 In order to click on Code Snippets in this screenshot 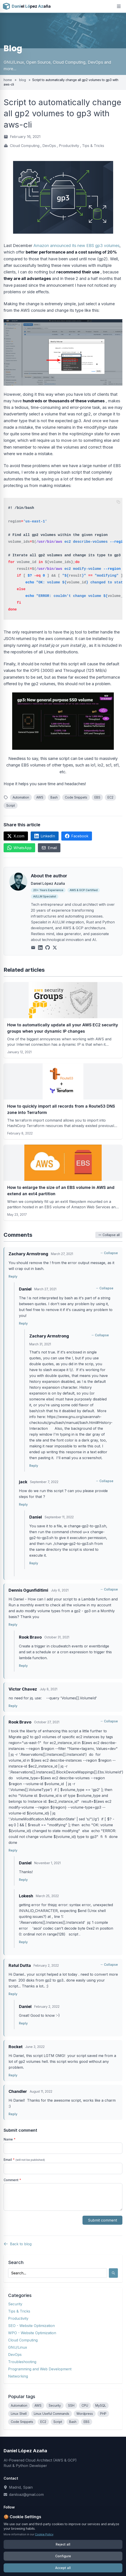, I will do `click(76, 797)`.